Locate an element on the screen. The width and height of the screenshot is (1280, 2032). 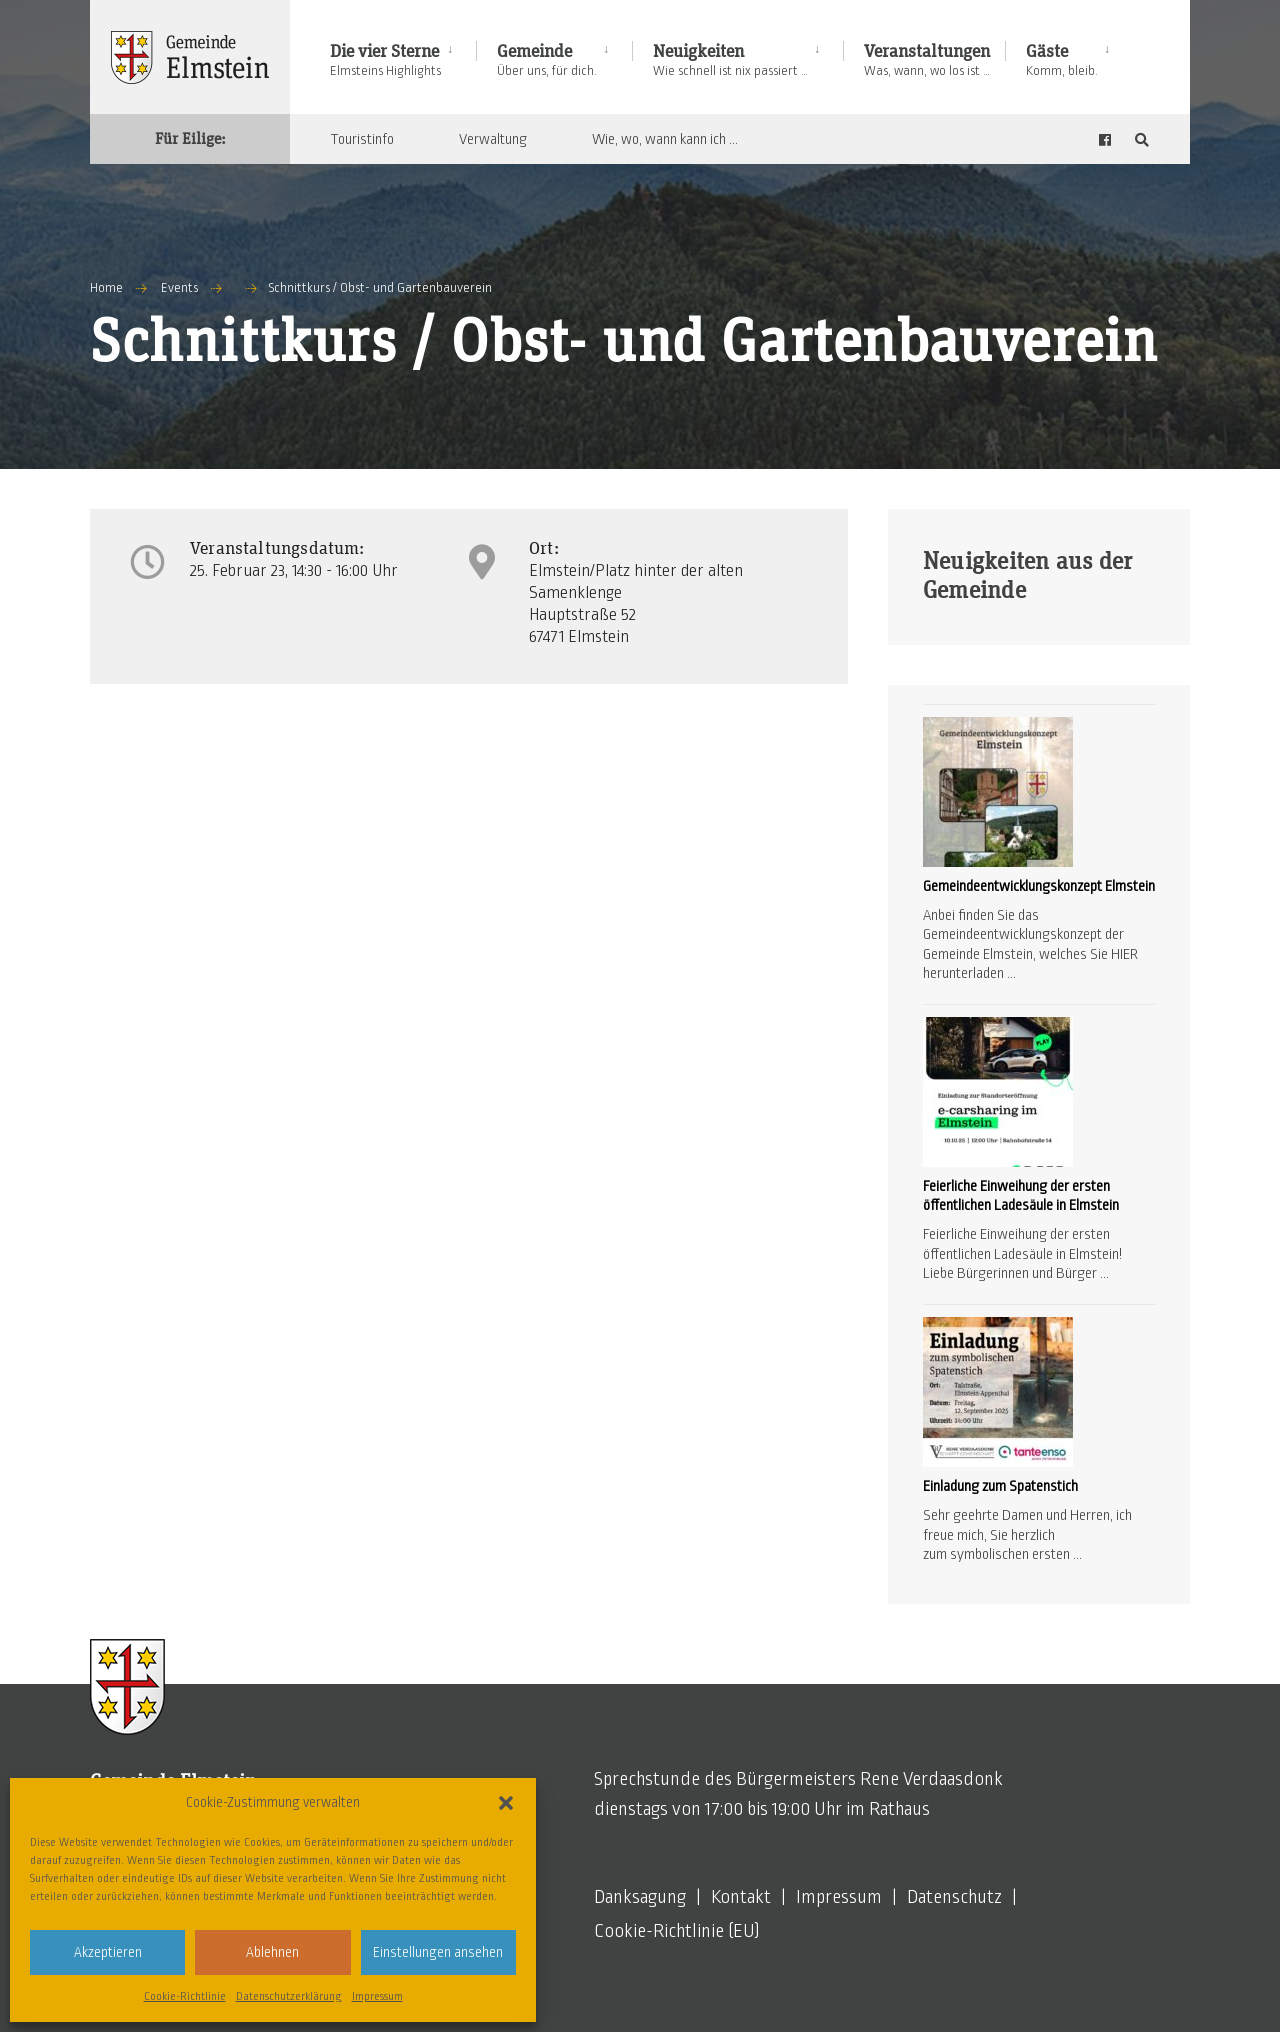
Danksagung is located at coordinates (640, 1897).